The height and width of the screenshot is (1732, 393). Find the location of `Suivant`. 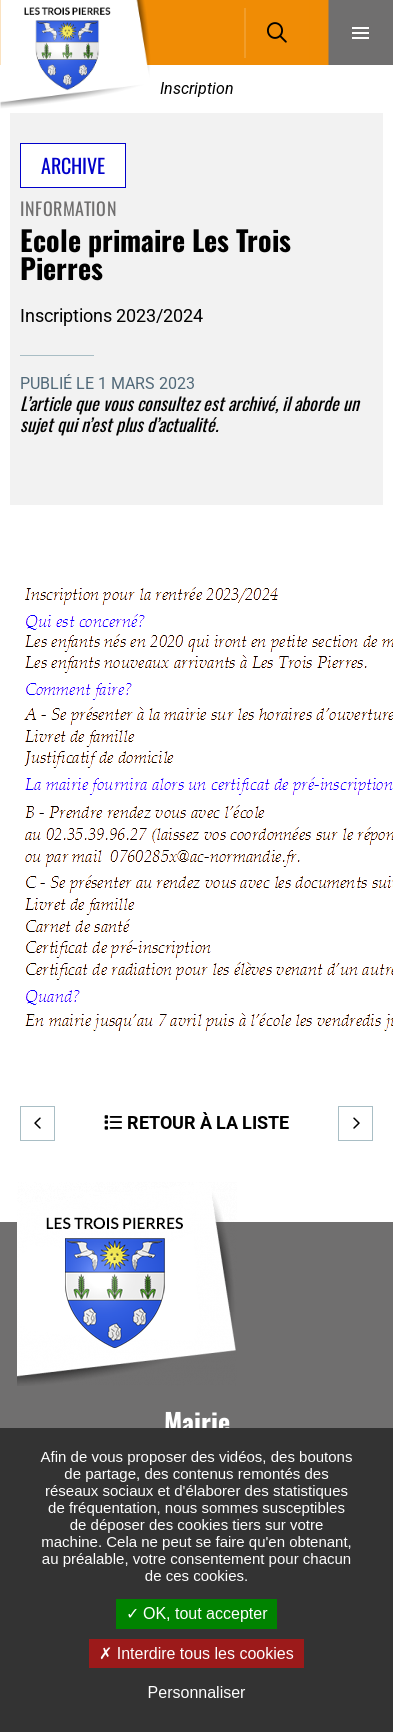

Suivant is located at coordinates (355, 1123).